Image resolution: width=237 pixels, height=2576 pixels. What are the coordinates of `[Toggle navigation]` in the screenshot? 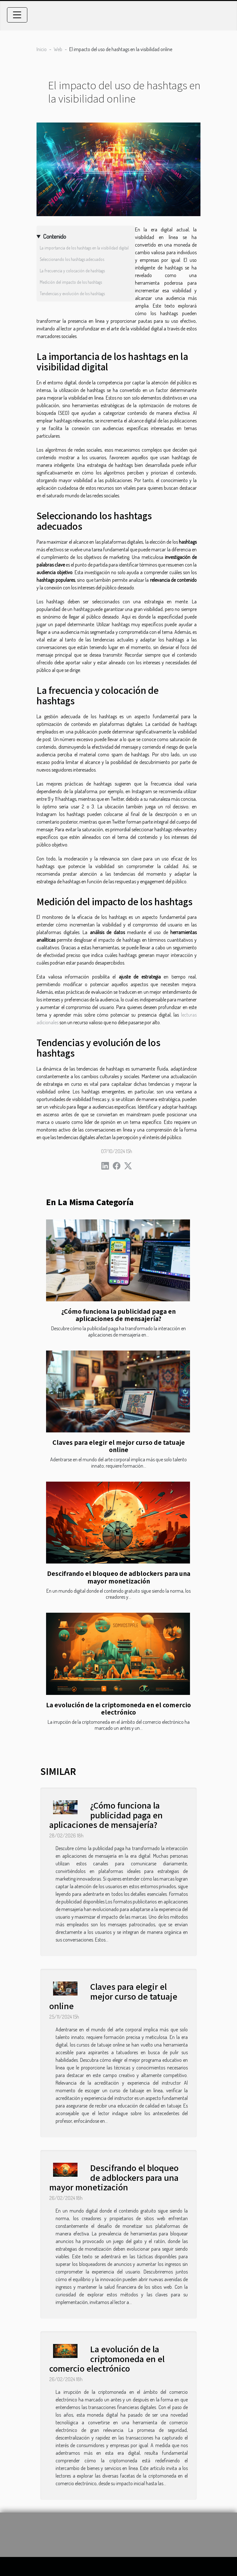 It's located at (17, 15).